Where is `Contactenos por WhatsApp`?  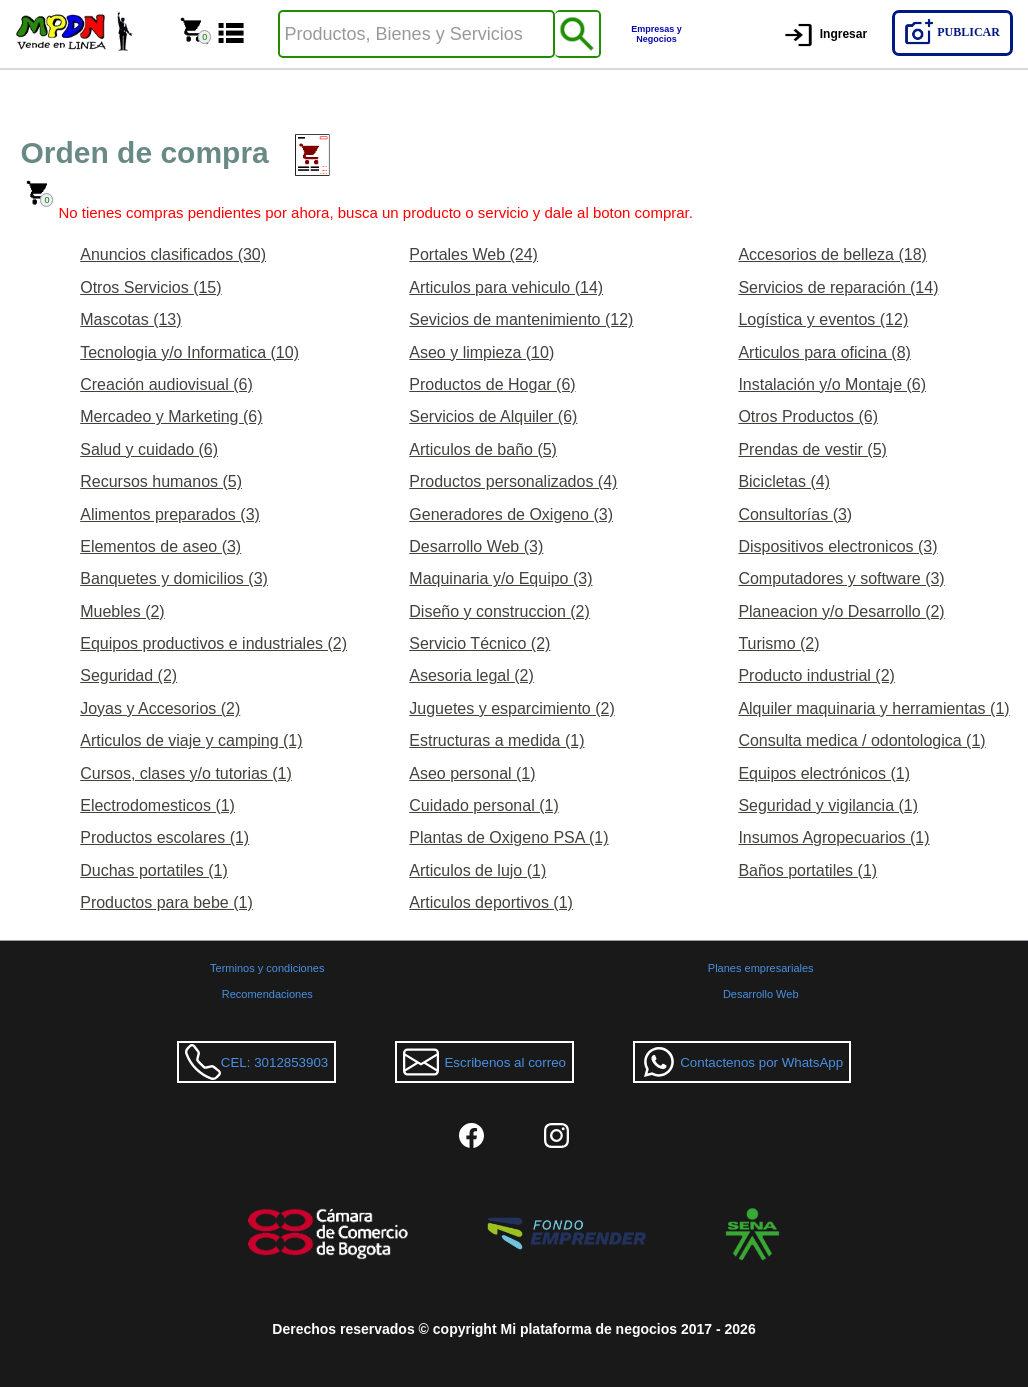 Contactenos por WhatsApp is located at coordinates (742, 1062).